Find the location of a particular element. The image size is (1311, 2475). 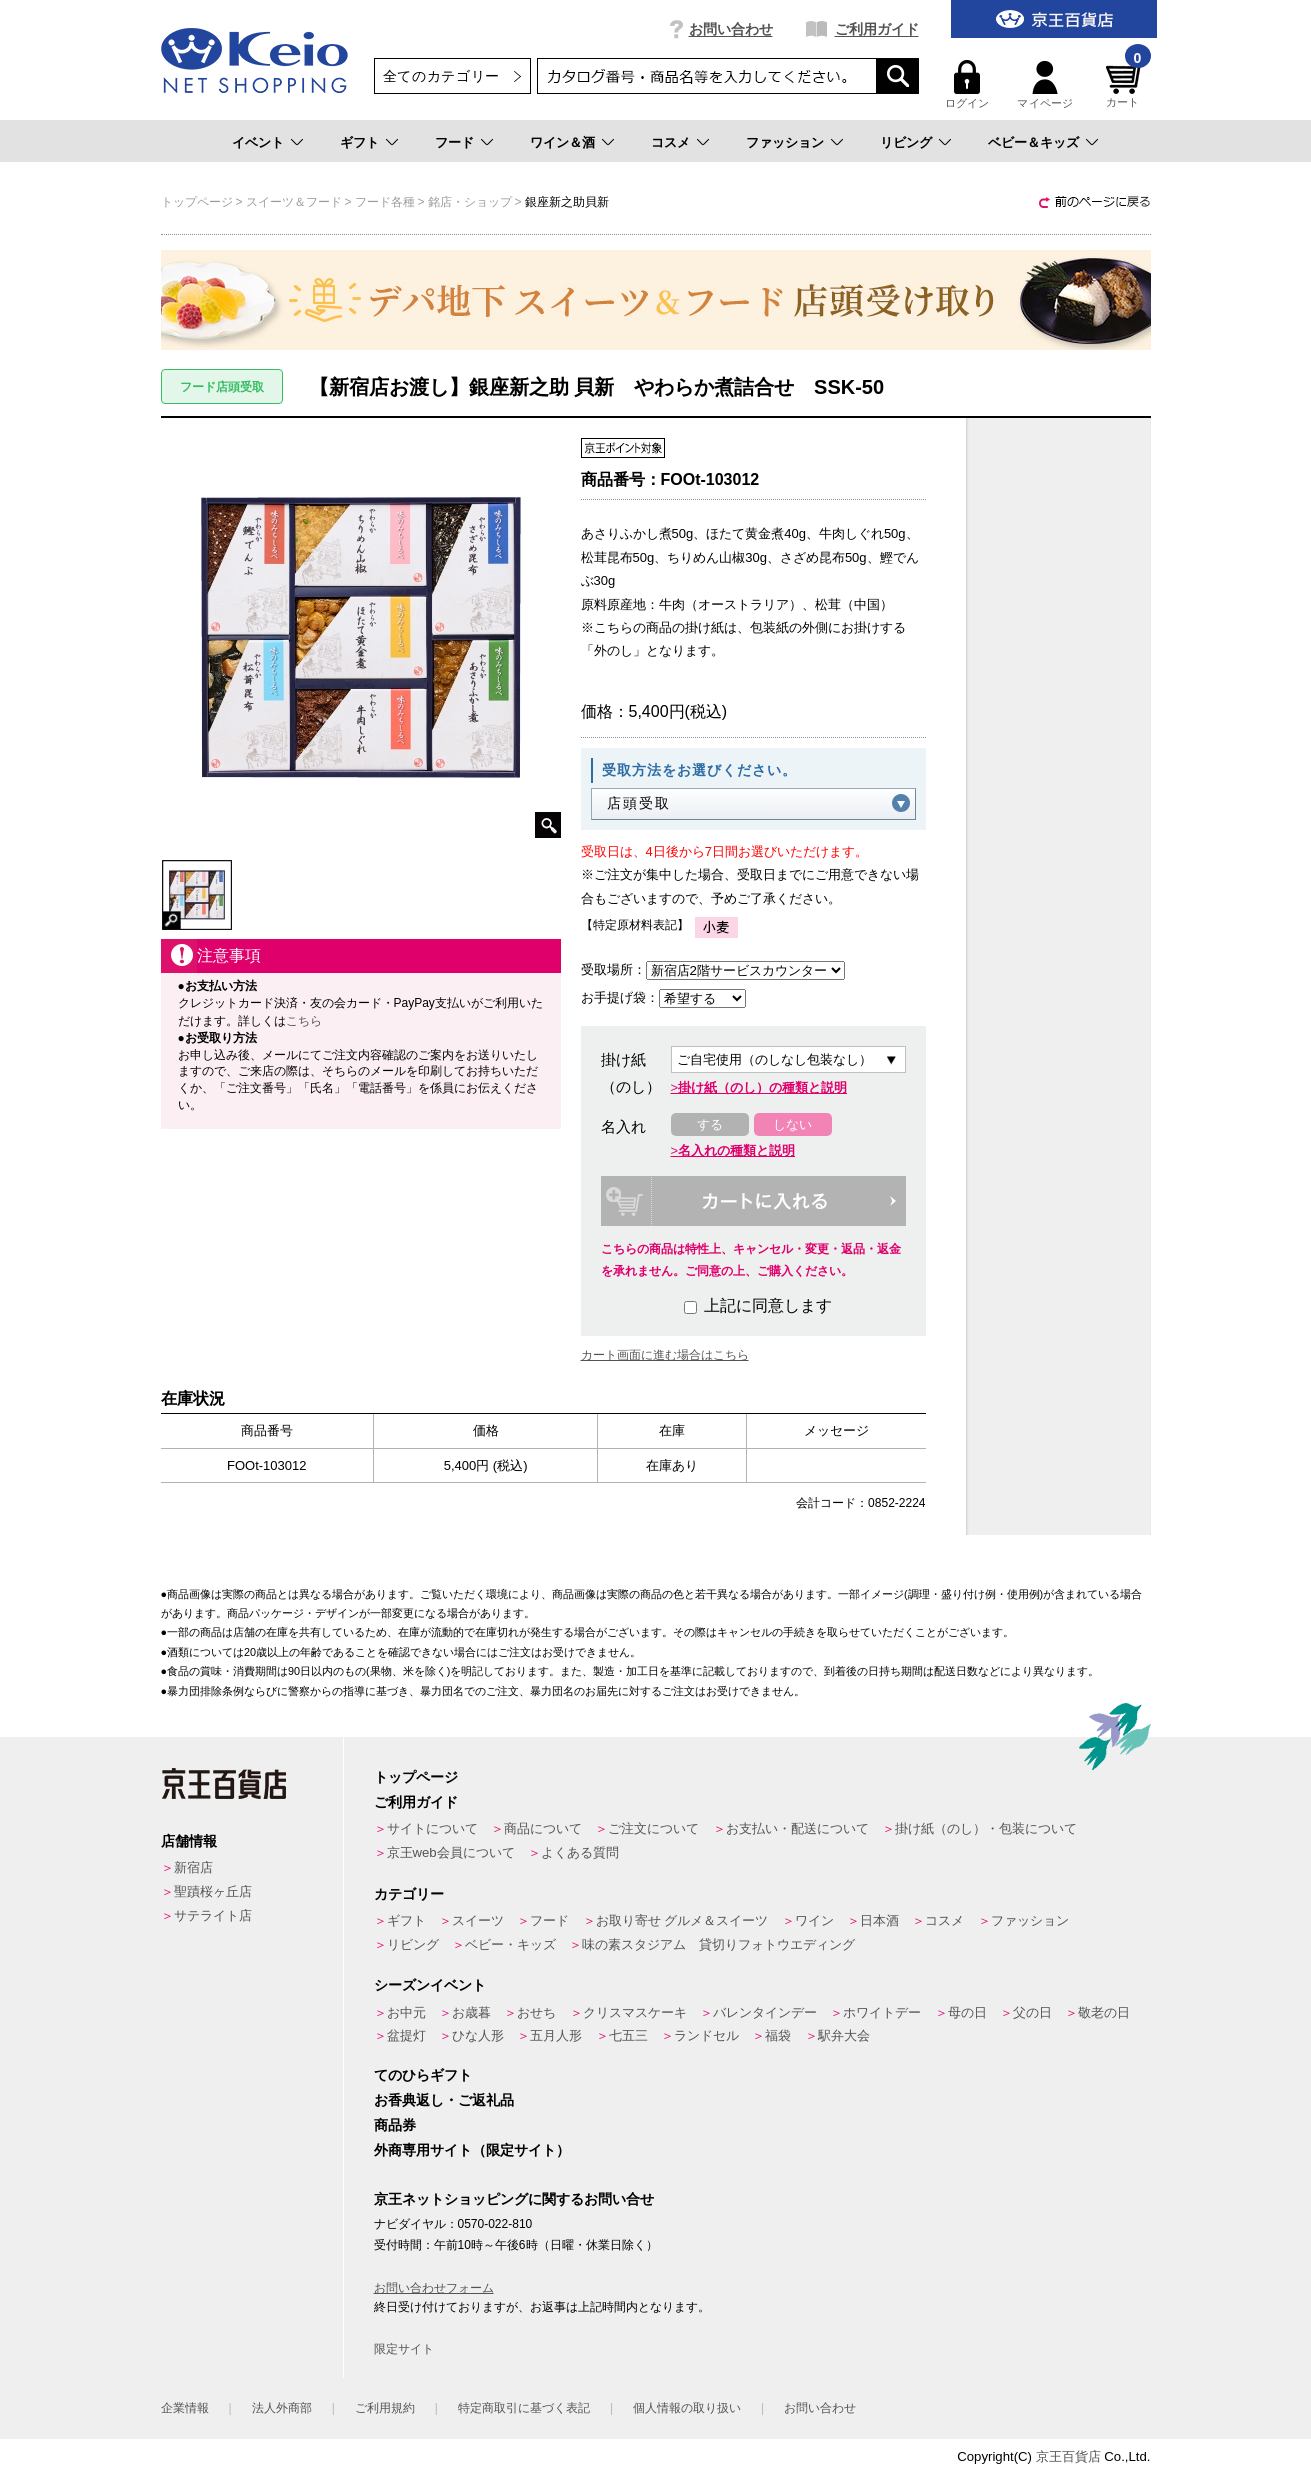

お支払い・配送について is located at coordinates (797, 1828).